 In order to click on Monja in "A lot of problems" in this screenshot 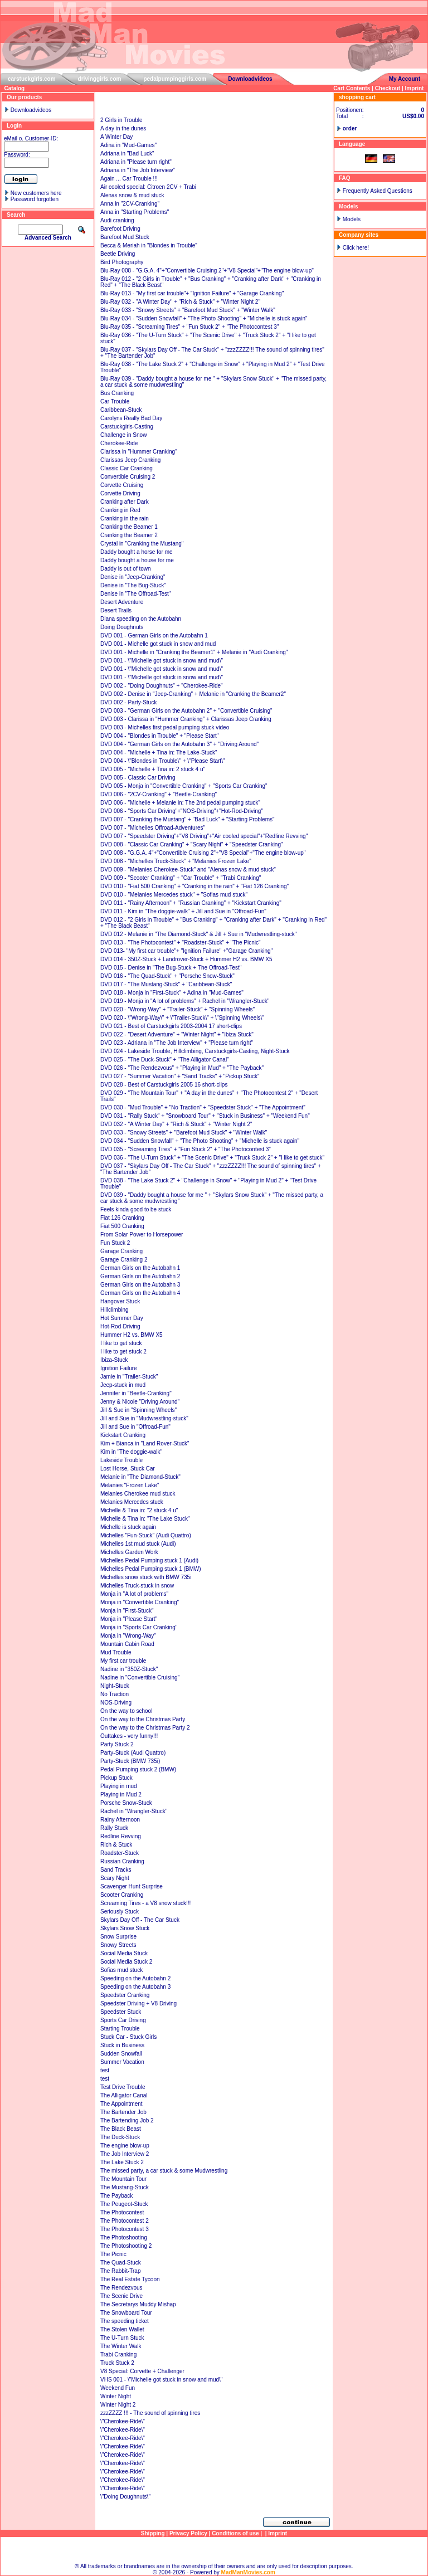, I will do `click(134, 1594)`.